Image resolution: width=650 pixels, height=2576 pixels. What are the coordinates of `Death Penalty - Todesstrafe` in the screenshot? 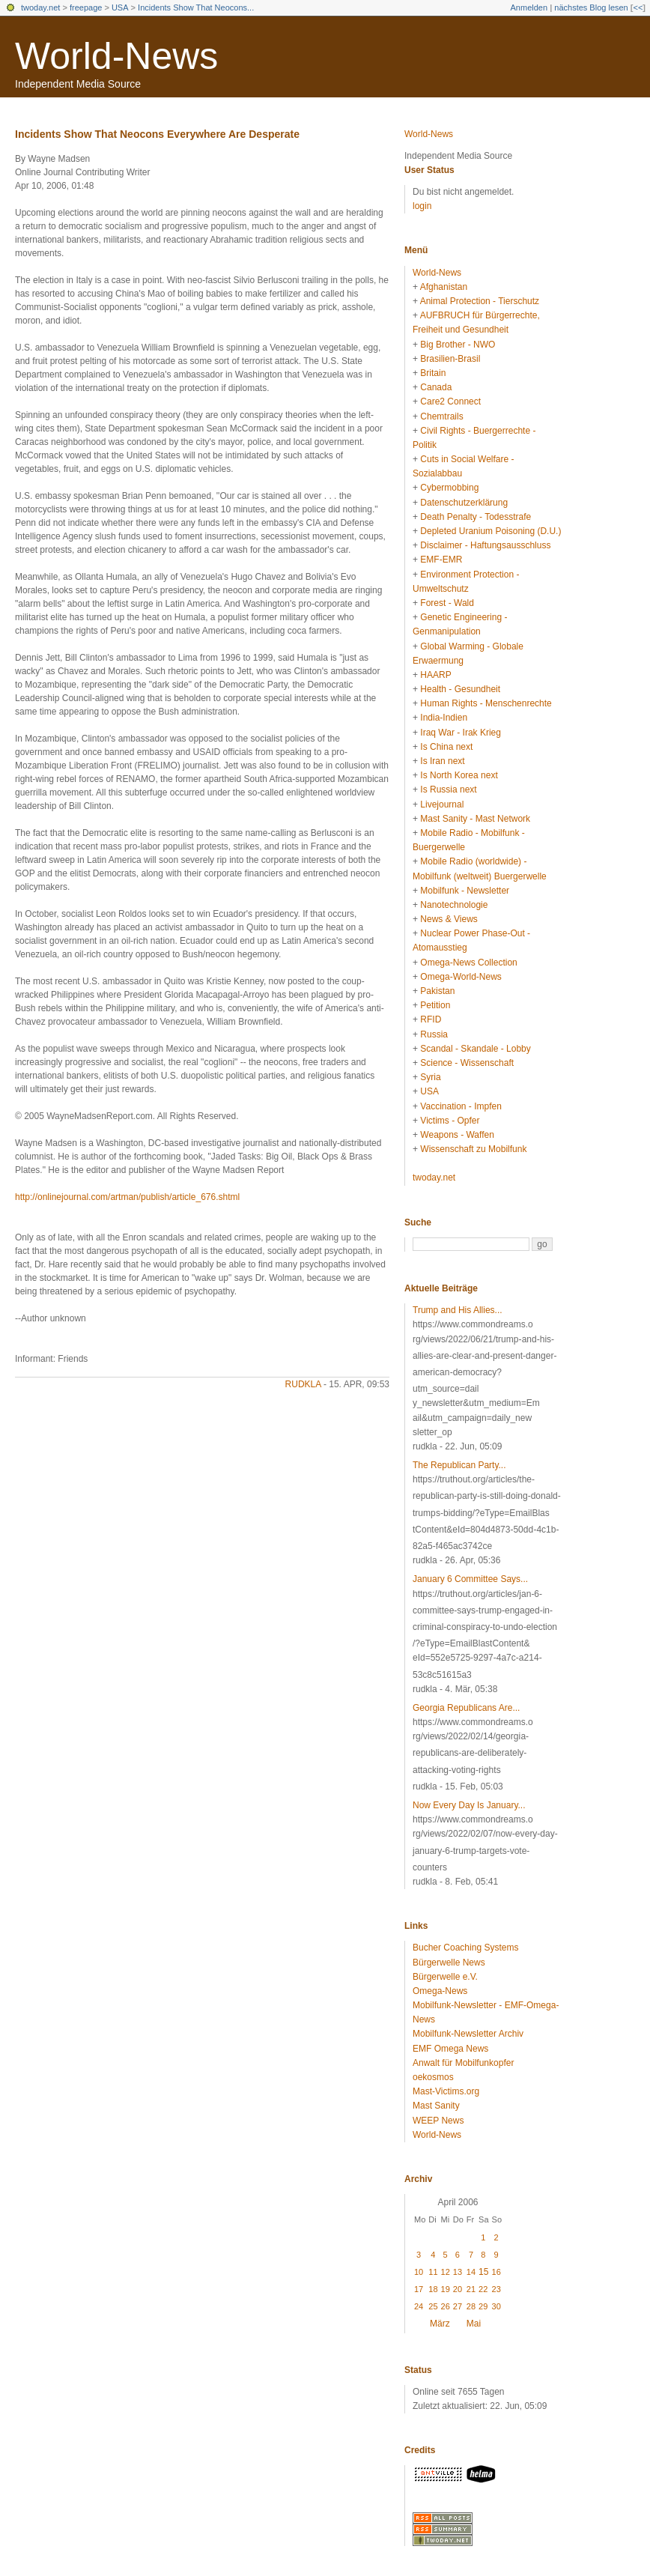 It's located at (475, 517).